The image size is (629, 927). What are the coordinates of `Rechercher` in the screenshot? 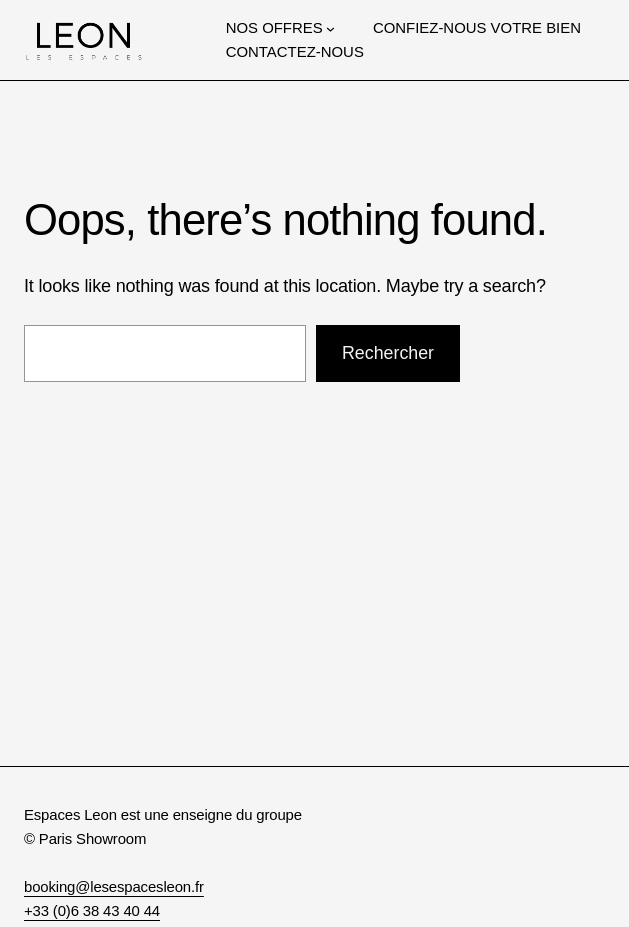 It's located at (388, 353).